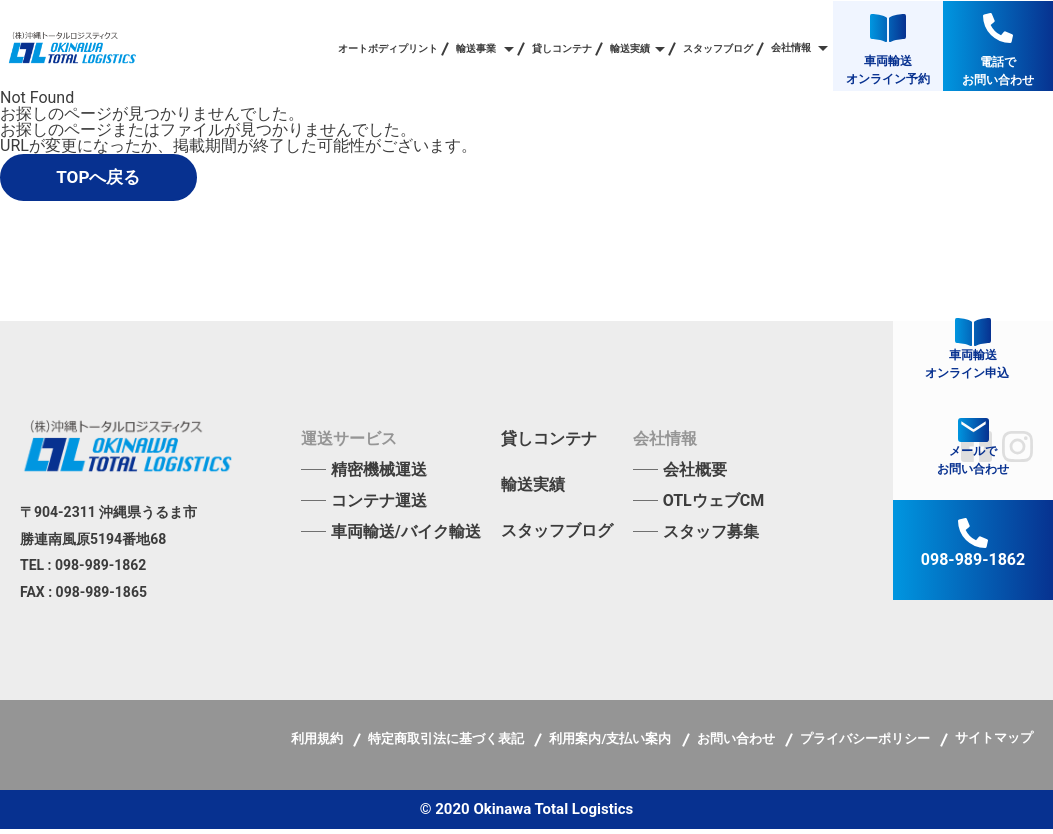  Describe the element at coordinates (533, 490) in the screenshot. I see `輸送実績` at that location.